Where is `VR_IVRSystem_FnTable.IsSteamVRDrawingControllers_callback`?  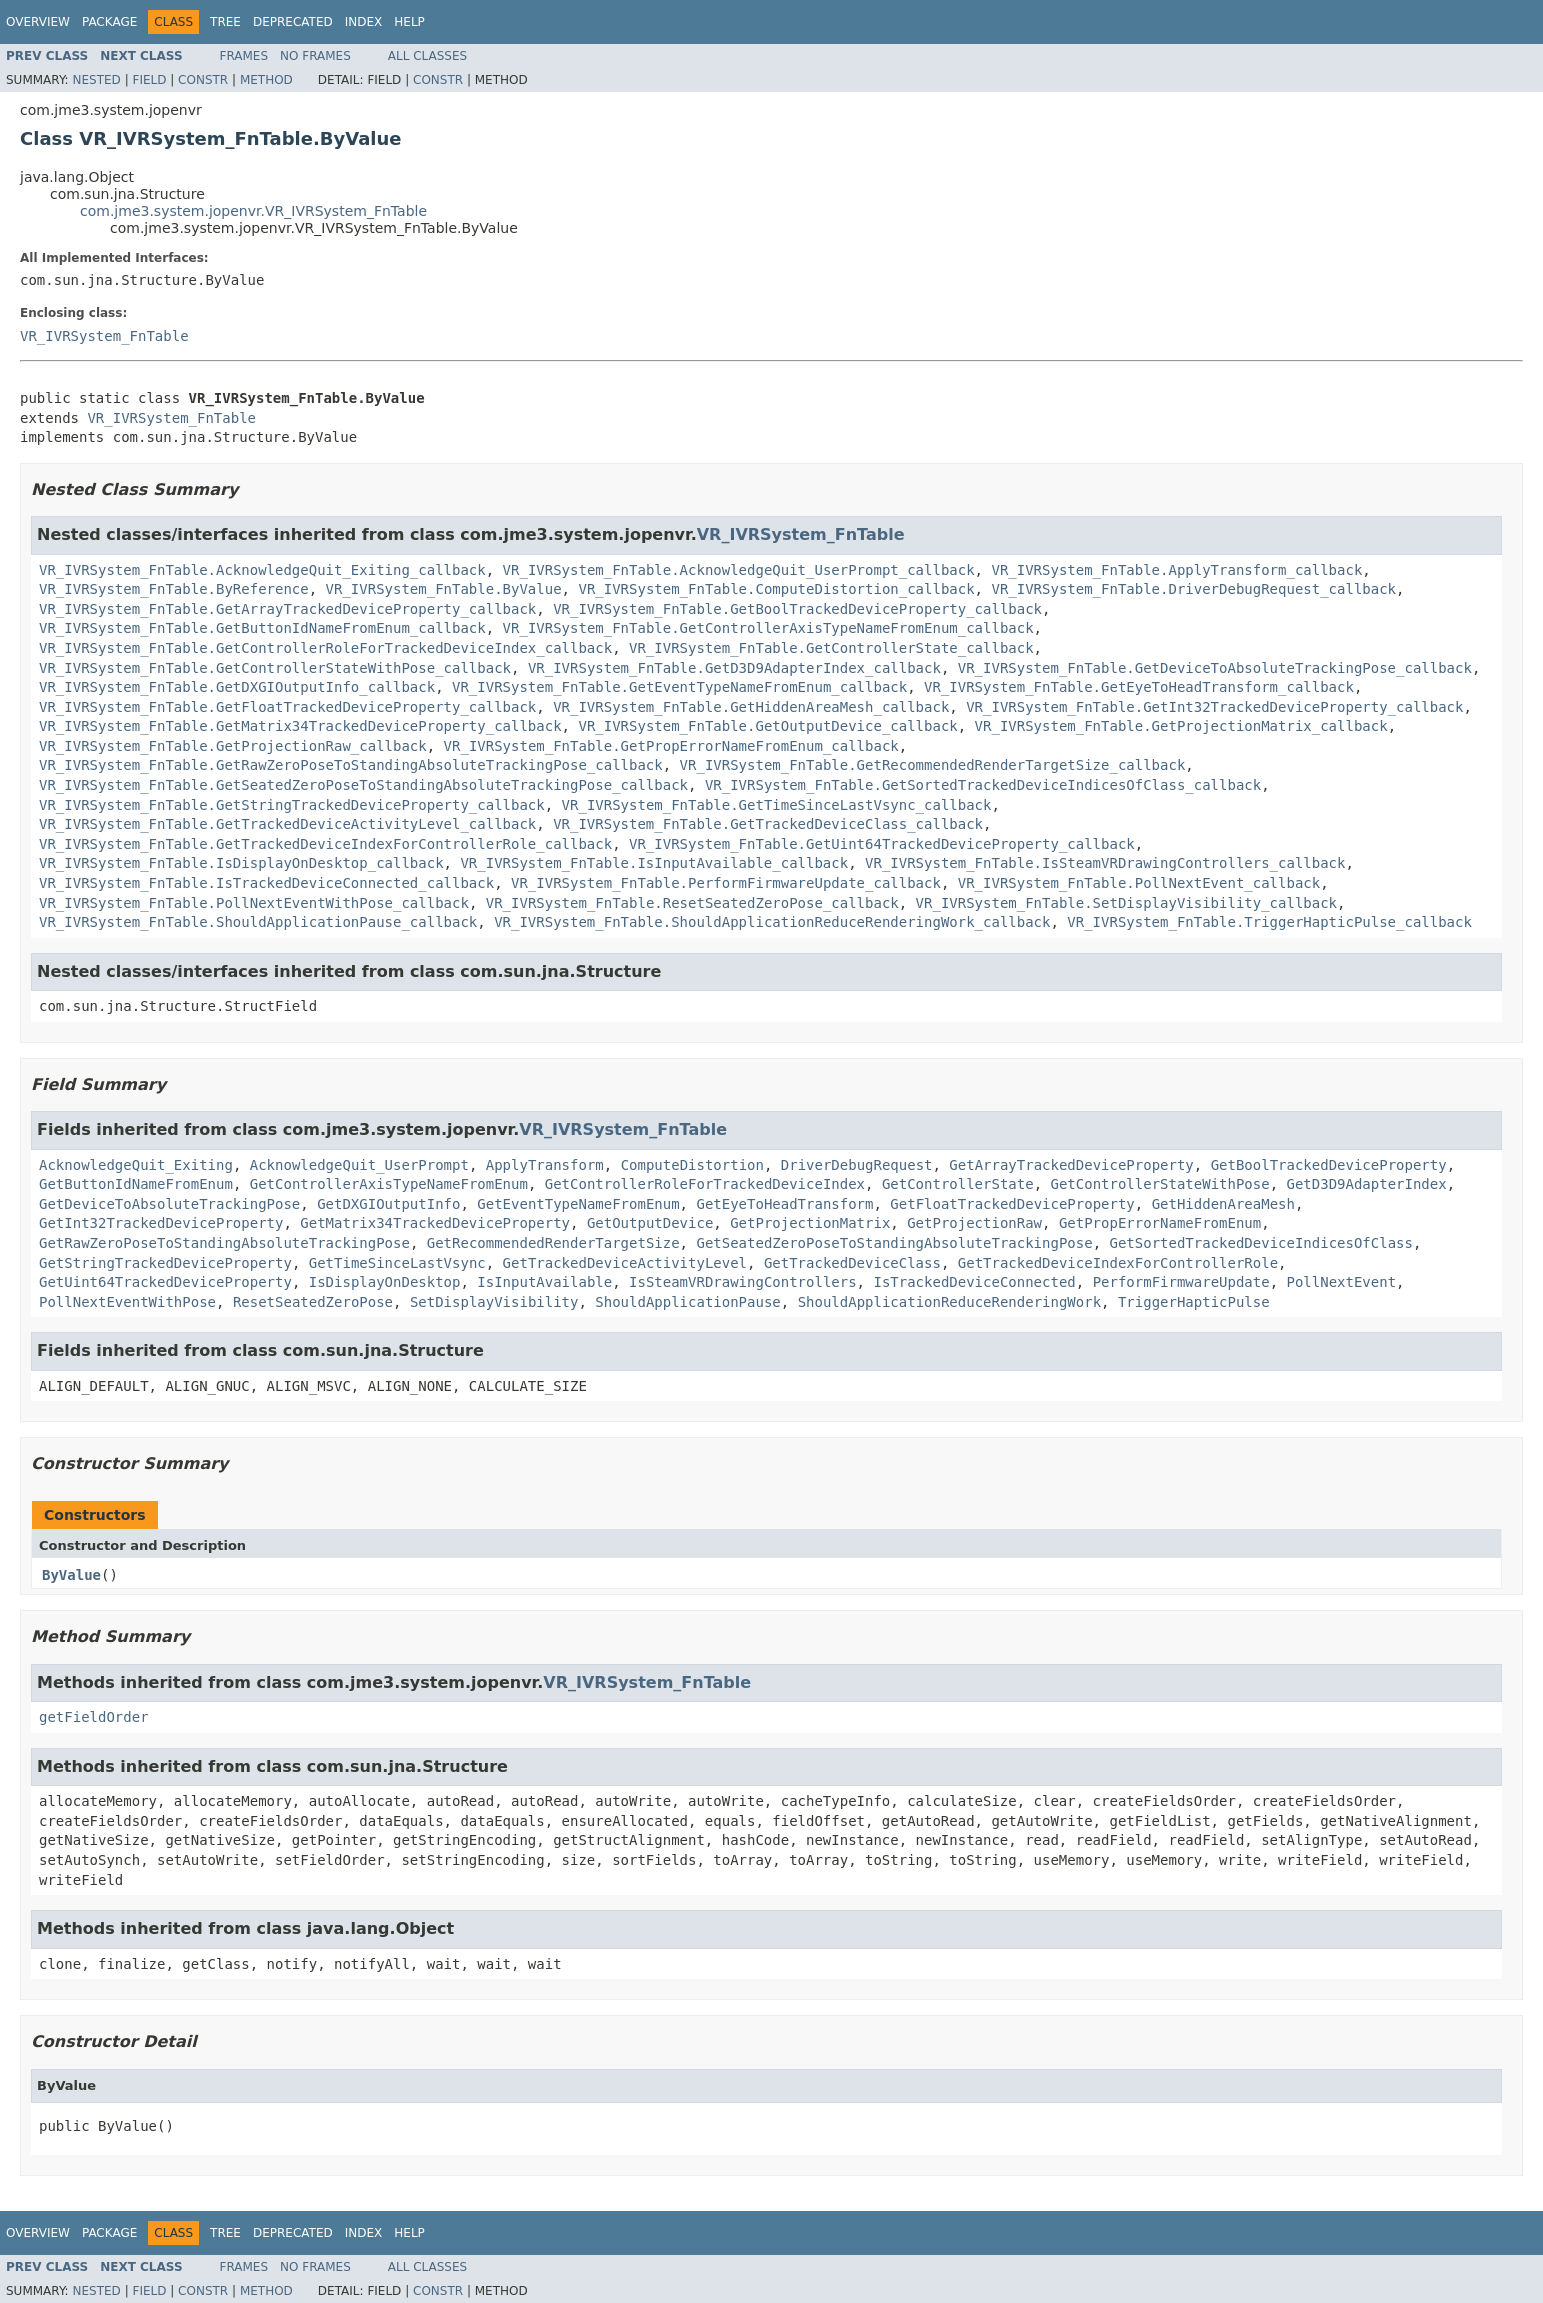
VR_IVRSystem_FnTable.IsSteamVRDrawingControllers_callback is located at coordinates (1105, 863).